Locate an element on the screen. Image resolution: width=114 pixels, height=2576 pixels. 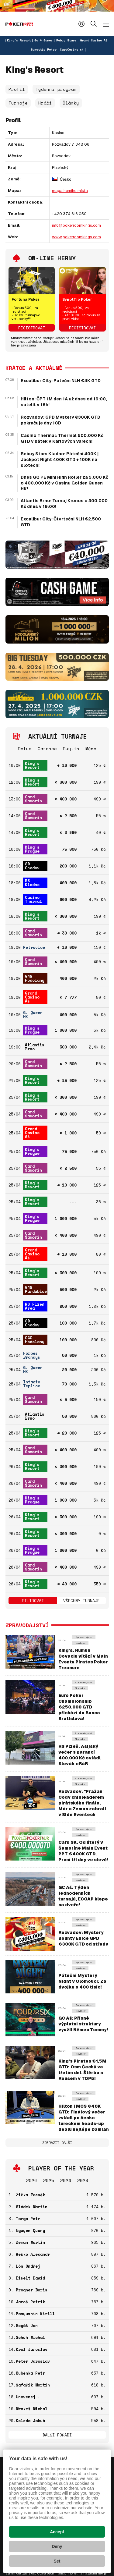
Atlantis Brno is located at coordinates (34, 1047).